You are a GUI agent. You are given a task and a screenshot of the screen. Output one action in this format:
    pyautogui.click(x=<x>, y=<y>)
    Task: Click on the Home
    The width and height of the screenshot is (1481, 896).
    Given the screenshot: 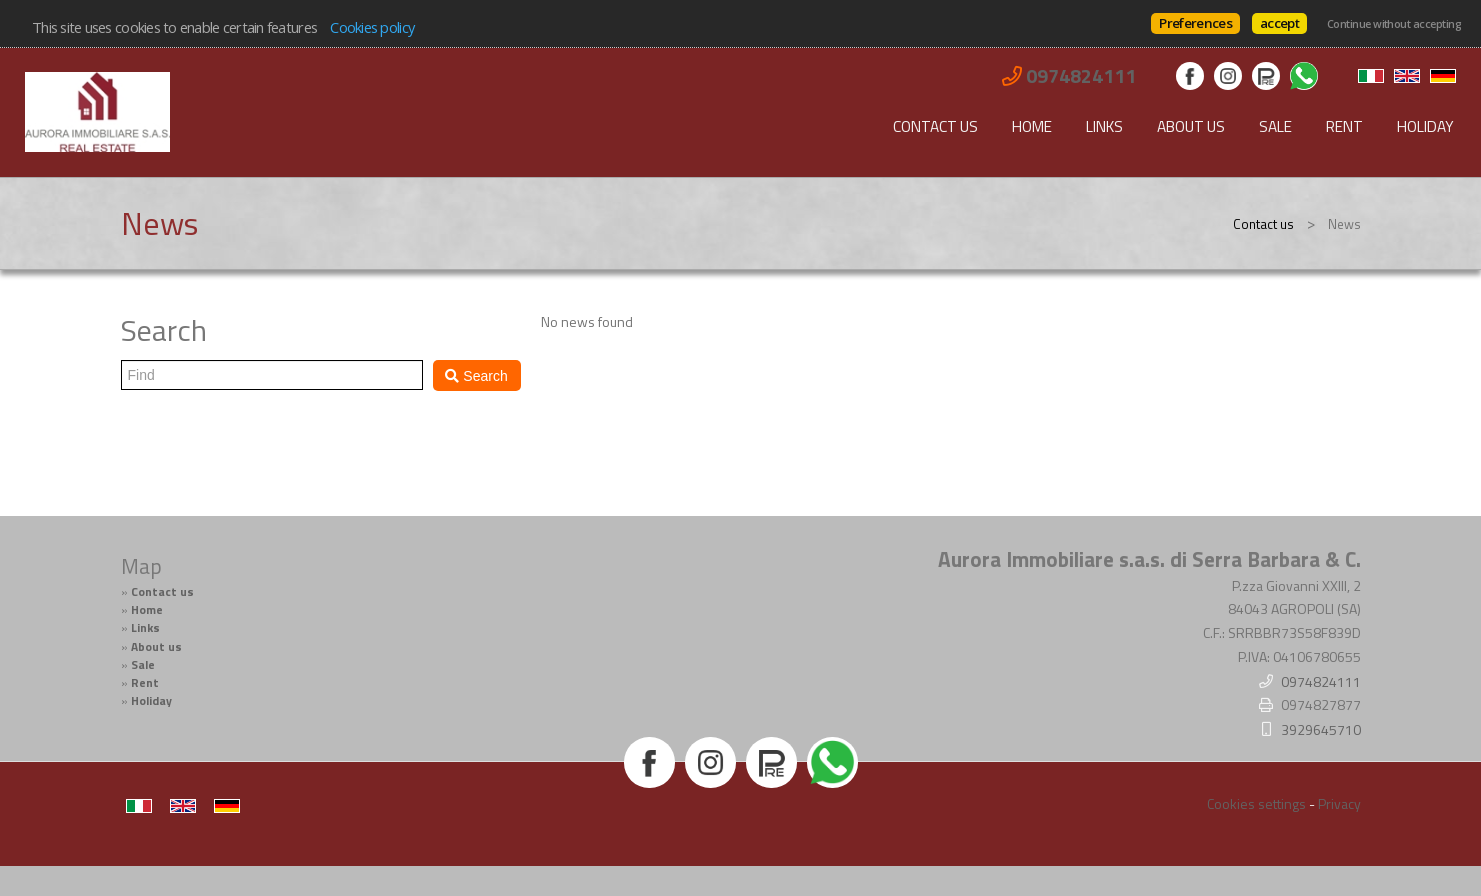 What is the action you would take?
    pyautogui.click(x=1032, y=126)
    